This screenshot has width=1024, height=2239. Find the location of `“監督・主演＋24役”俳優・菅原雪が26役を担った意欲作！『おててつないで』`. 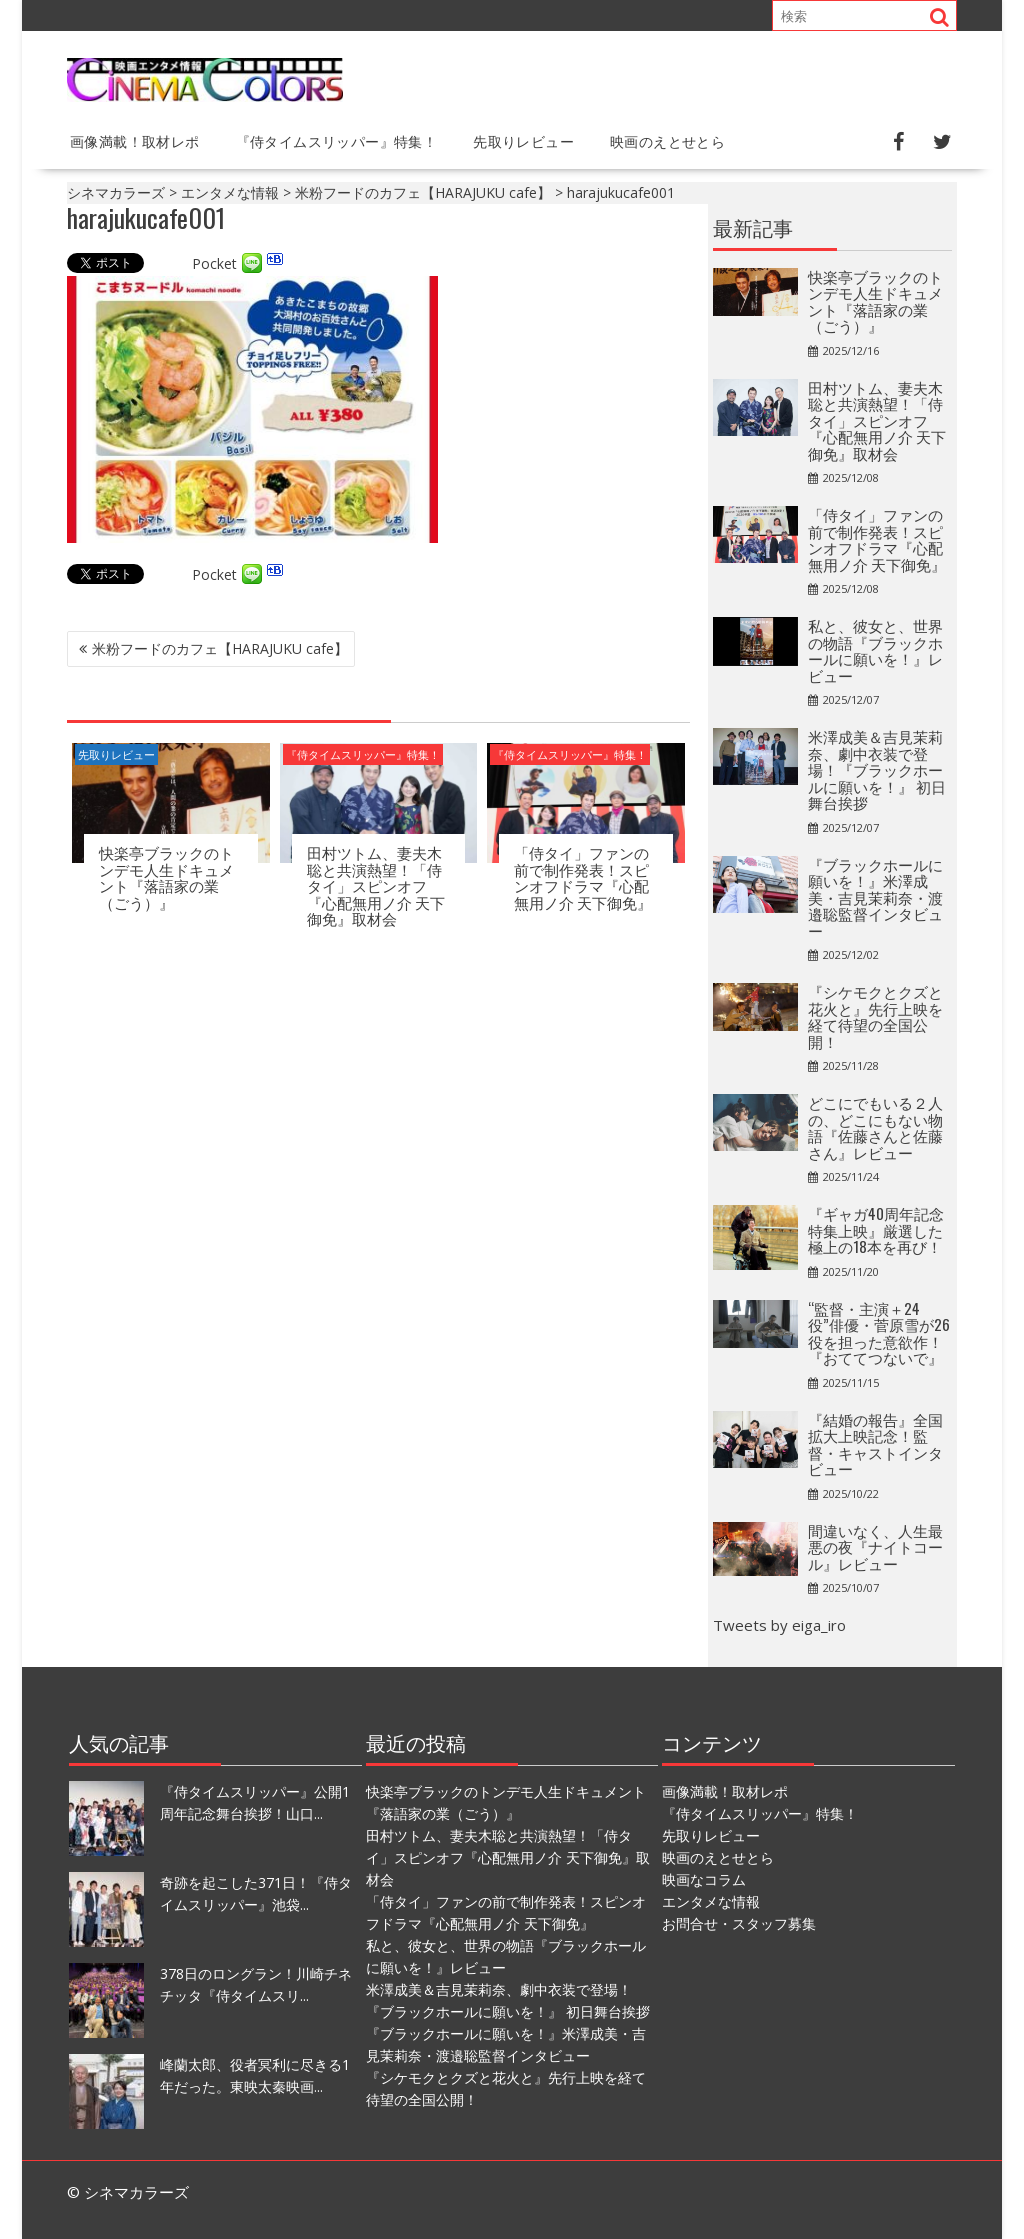

“監督・主演＋24役”俳優・菅原雪が26役を担った意欲作！『おててつないで』 is located at coordinates (879, 1333).